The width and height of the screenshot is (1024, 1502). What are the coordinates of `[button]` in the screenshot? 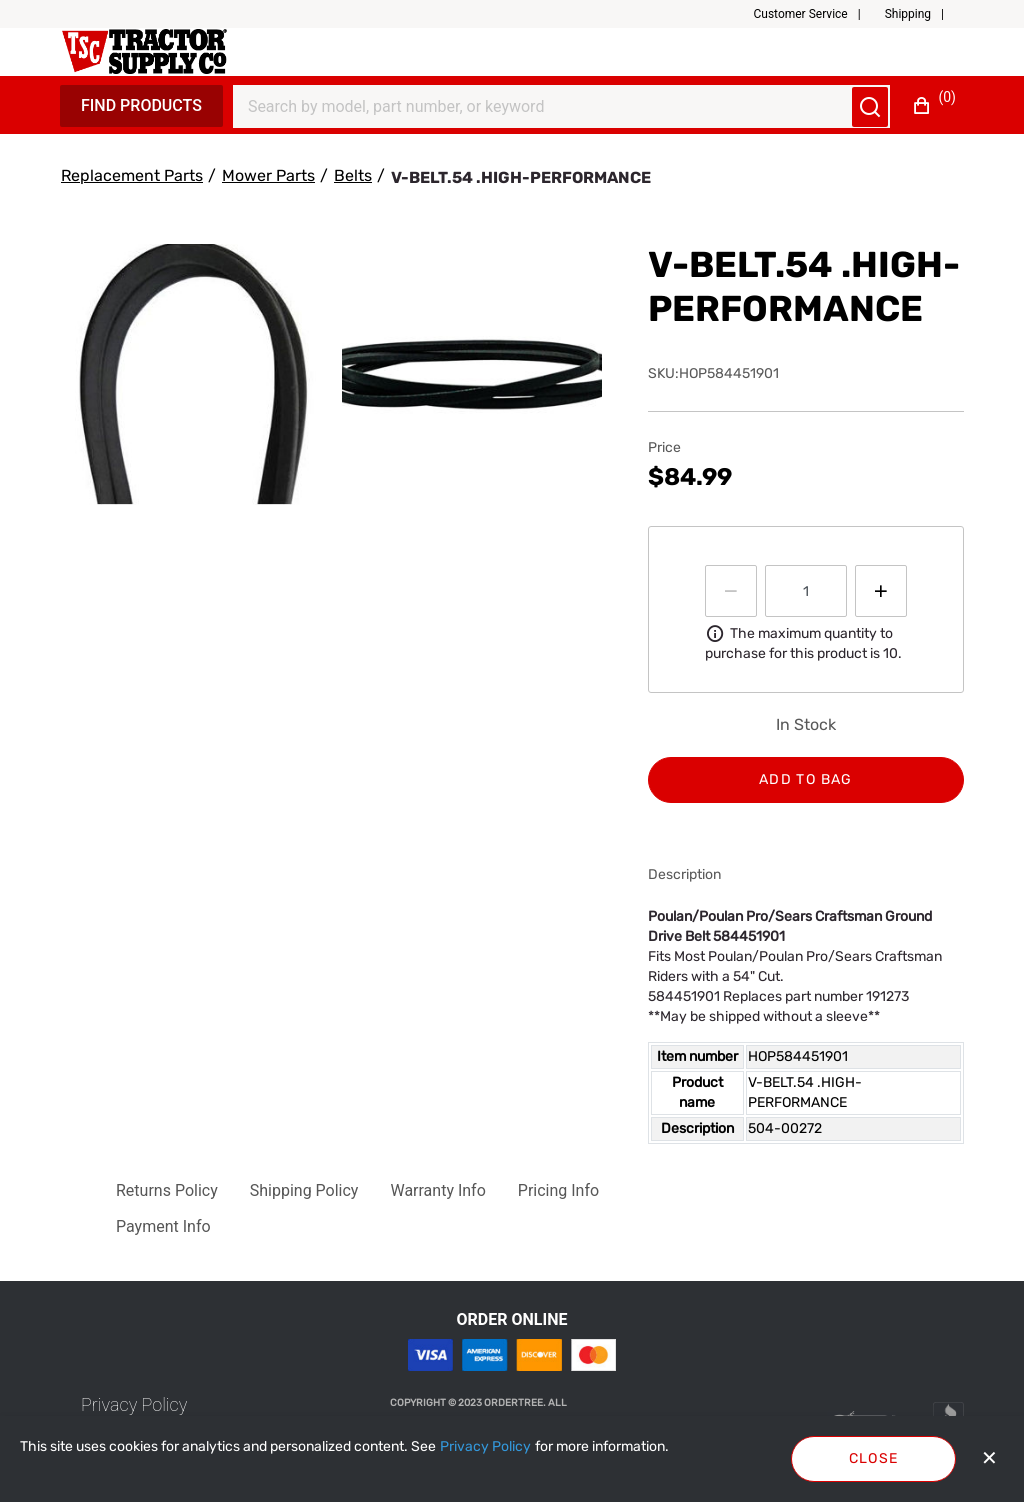 It's located at (814, 14).